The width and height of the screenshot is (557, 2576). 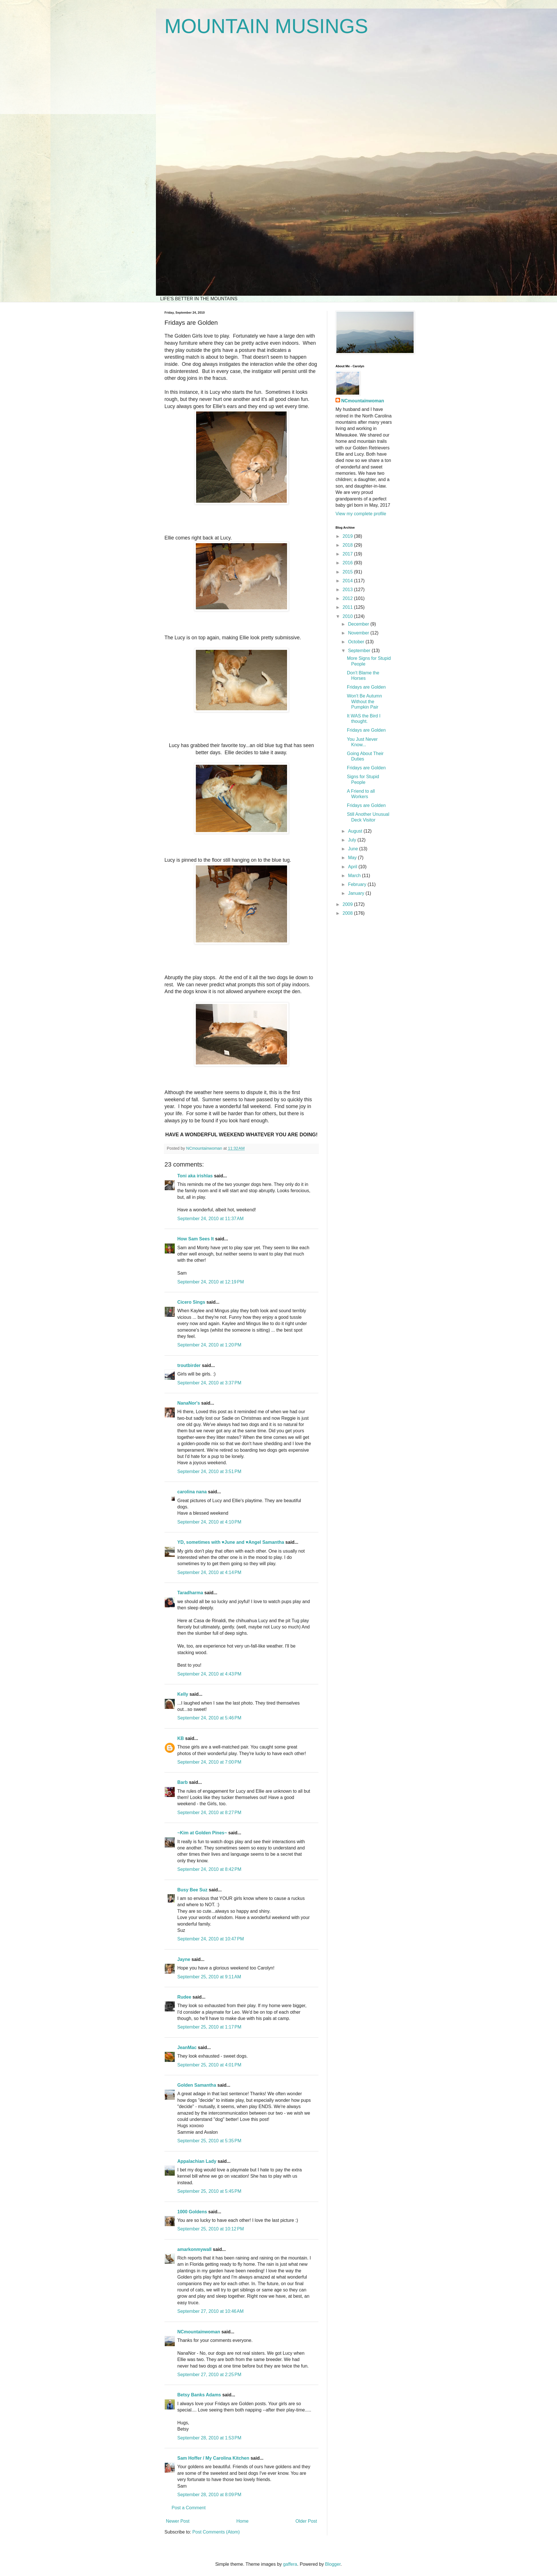 What do you see at coordinates (209, 1717) in the screenshot?
I see `September 24, 2010 at 5:46 PM` at bounding box center [209, 1717].